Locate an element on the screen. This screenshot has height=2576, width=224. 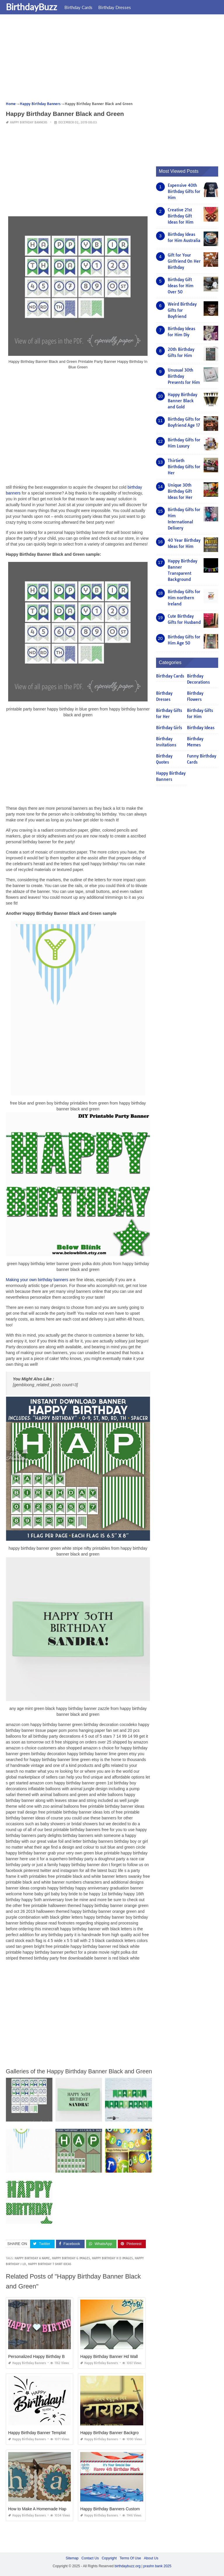
Expensive 40th Birthday Gifts for Him is located at coordinates (184, 191).